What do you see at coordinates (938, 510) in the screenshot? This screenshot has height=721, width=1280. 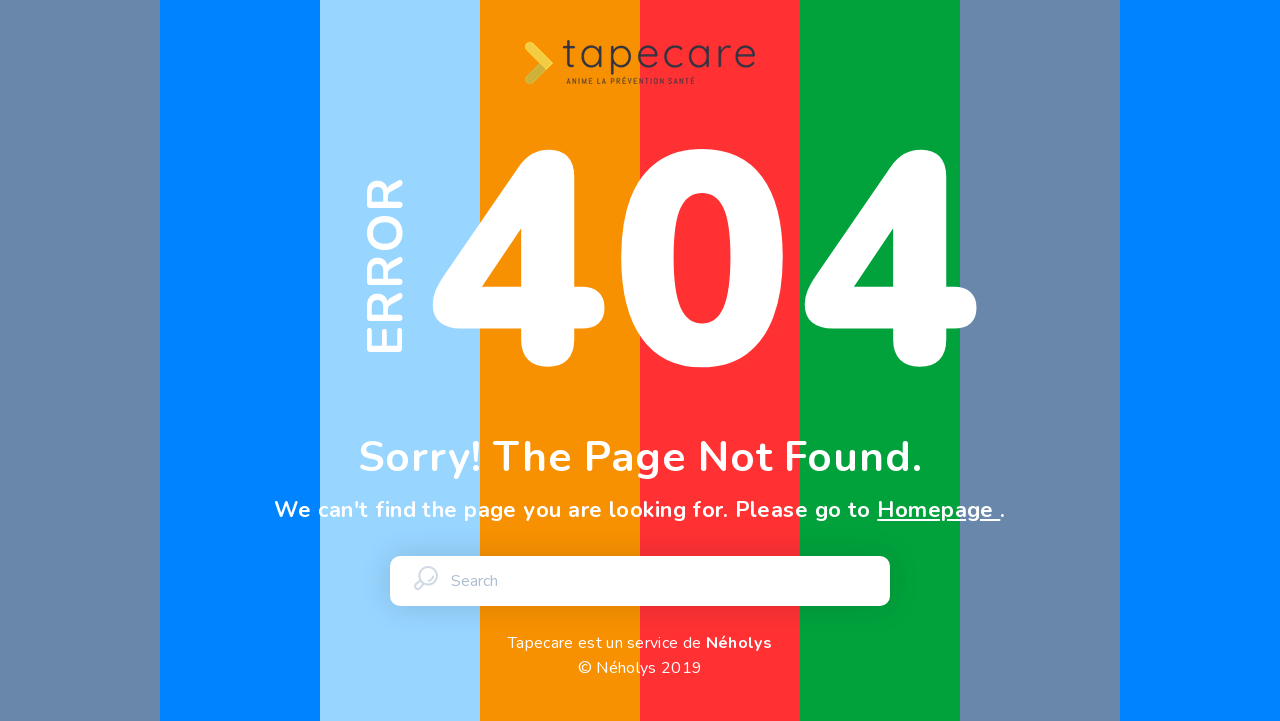 I see `Homepage` at bounding box center [938, 510].